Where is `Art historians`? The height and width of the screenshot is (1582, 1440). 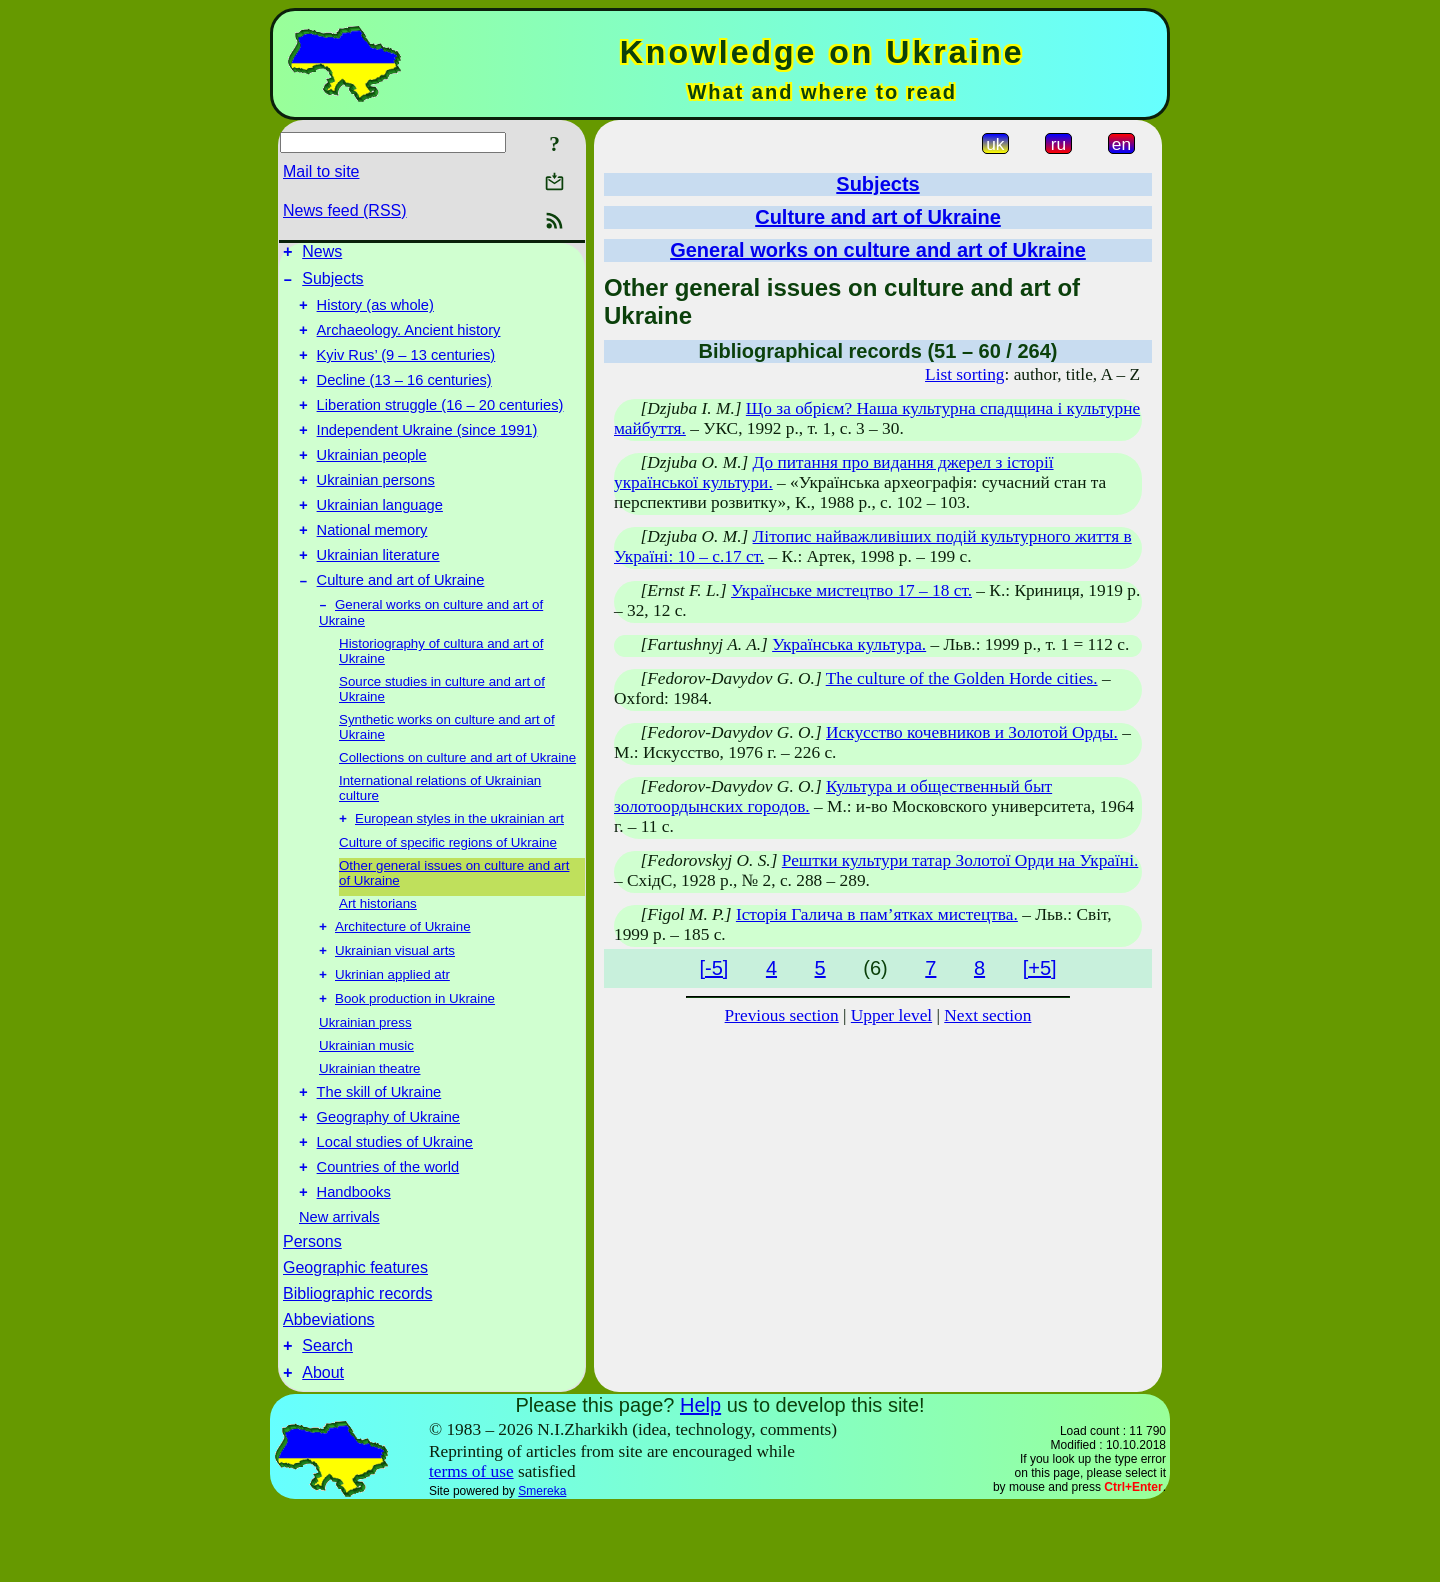 Art historians is located at coordinates (378, 949).